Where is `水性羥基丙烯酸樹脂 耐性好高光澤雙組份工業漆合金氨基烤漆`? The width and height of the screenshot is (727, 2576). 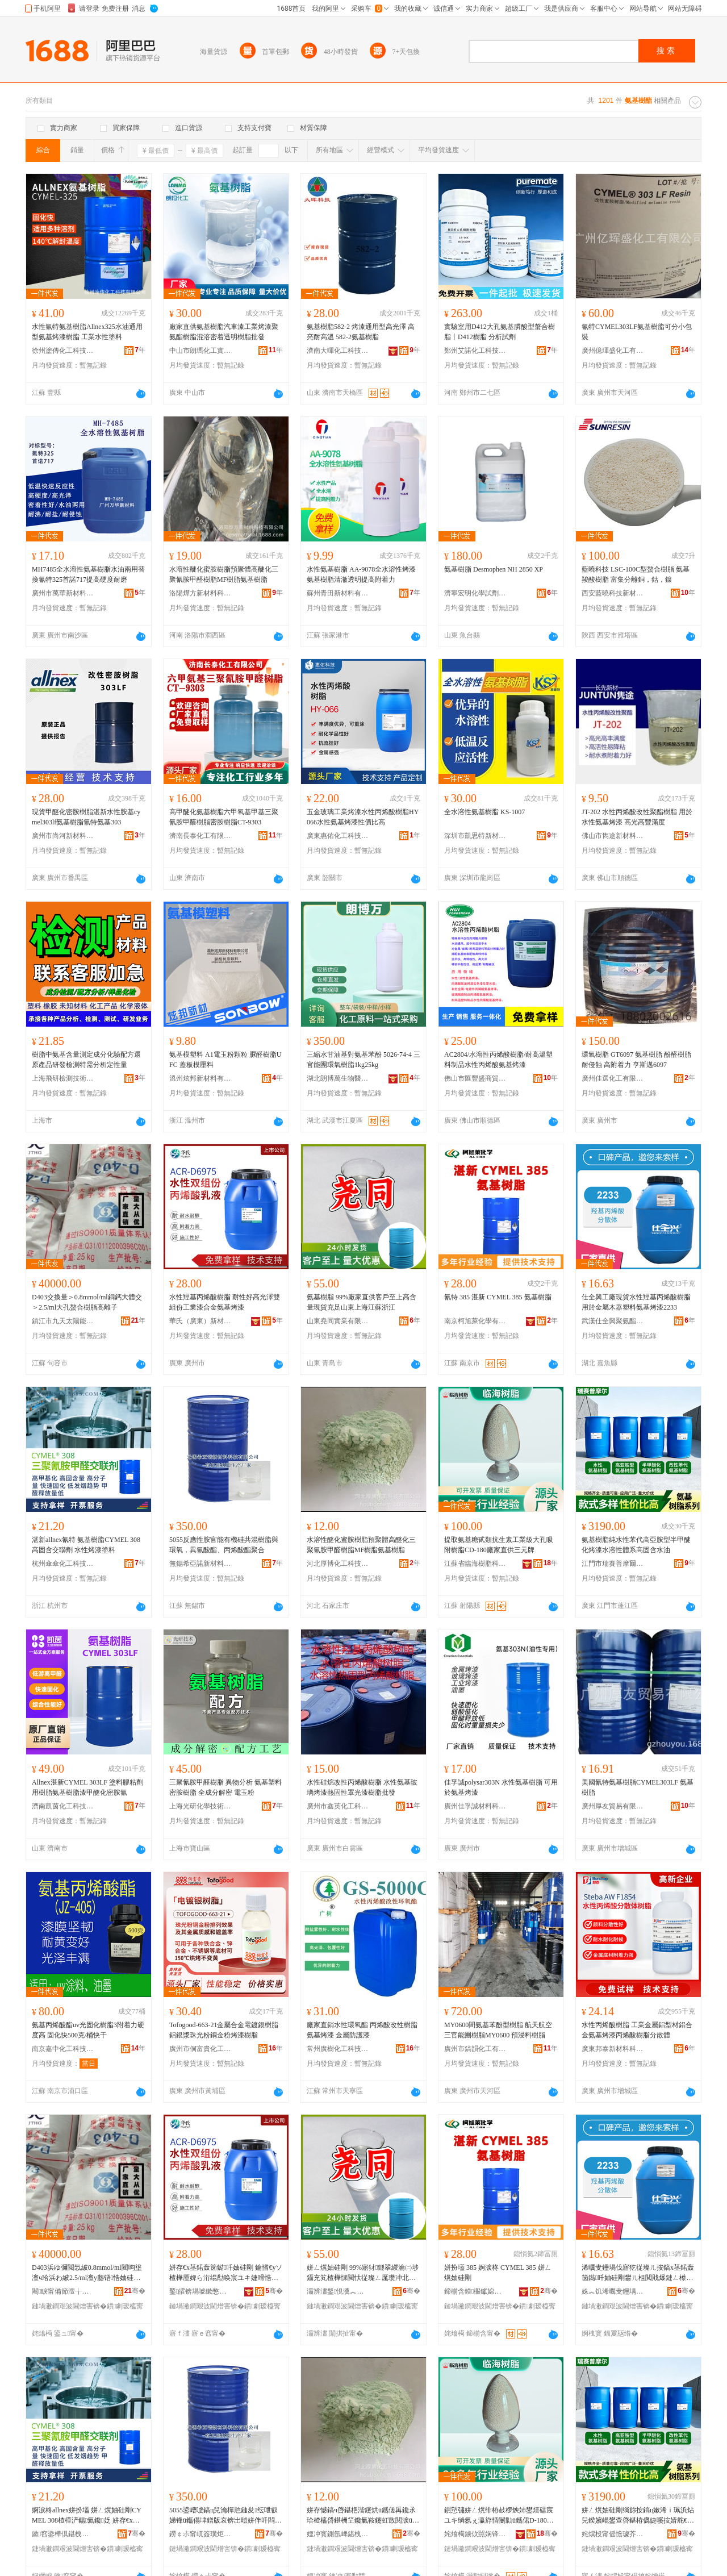
水性羥基丙烯酸樹脂 耐性好高光澤雙組份工業漆合金氨基烤漆 is located at coordinates (224, 1302).